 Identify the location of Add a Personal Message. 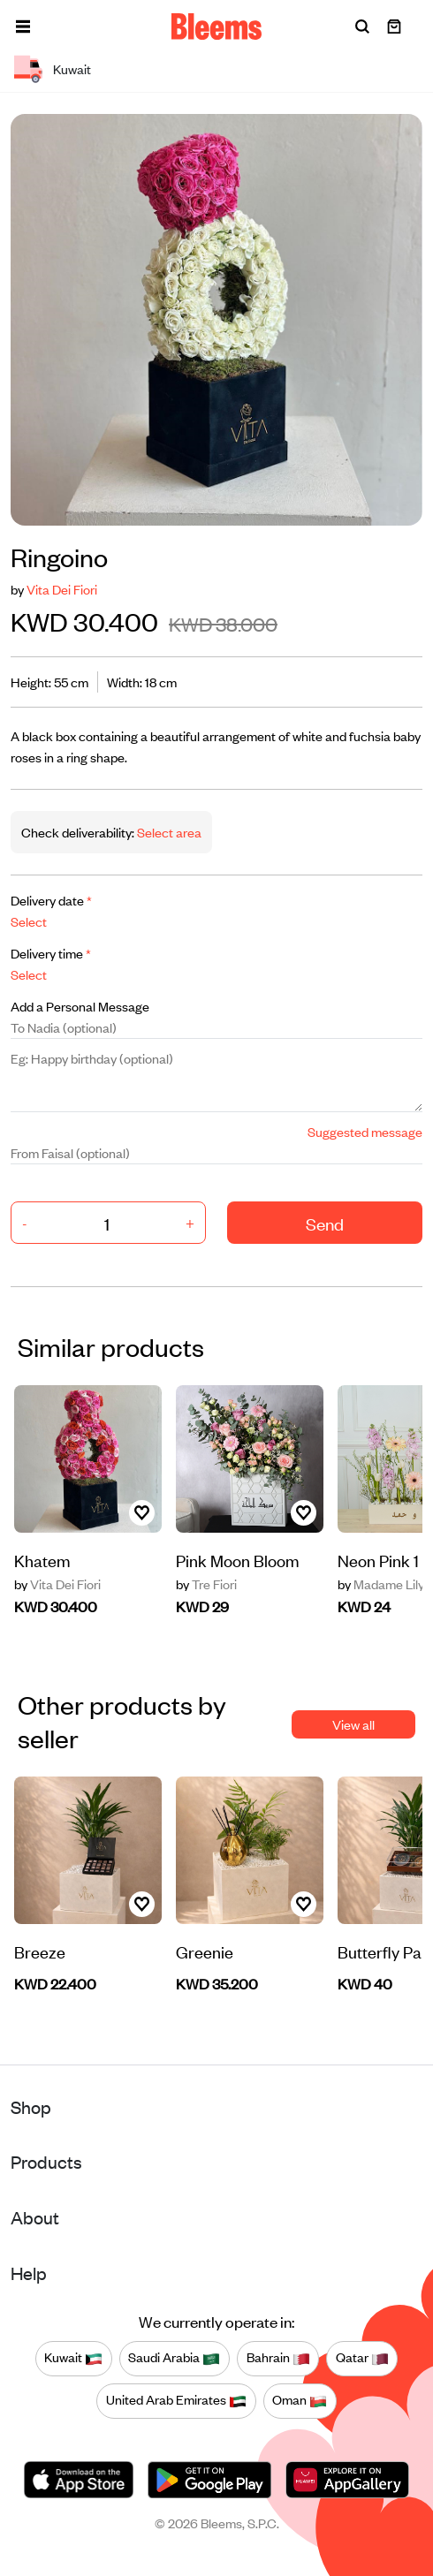
(80, 1005).